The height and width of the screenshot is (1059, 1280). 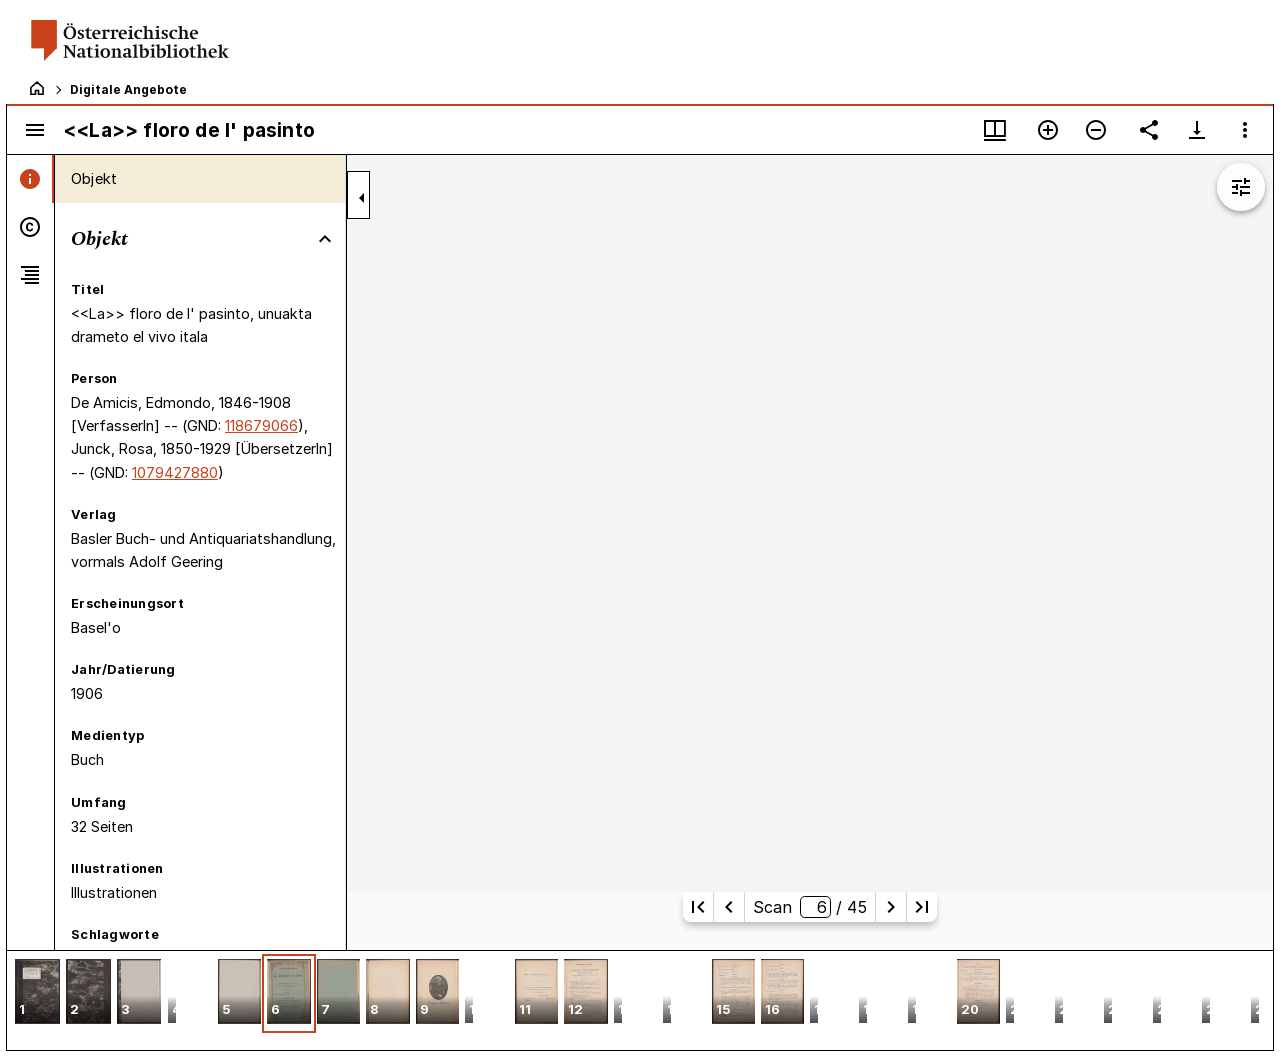 What do you see at coordinates (1241, 187) in the screenshot?
I see `[Bildbearbeitung einblenden]` at bounding box center [1241, 187].